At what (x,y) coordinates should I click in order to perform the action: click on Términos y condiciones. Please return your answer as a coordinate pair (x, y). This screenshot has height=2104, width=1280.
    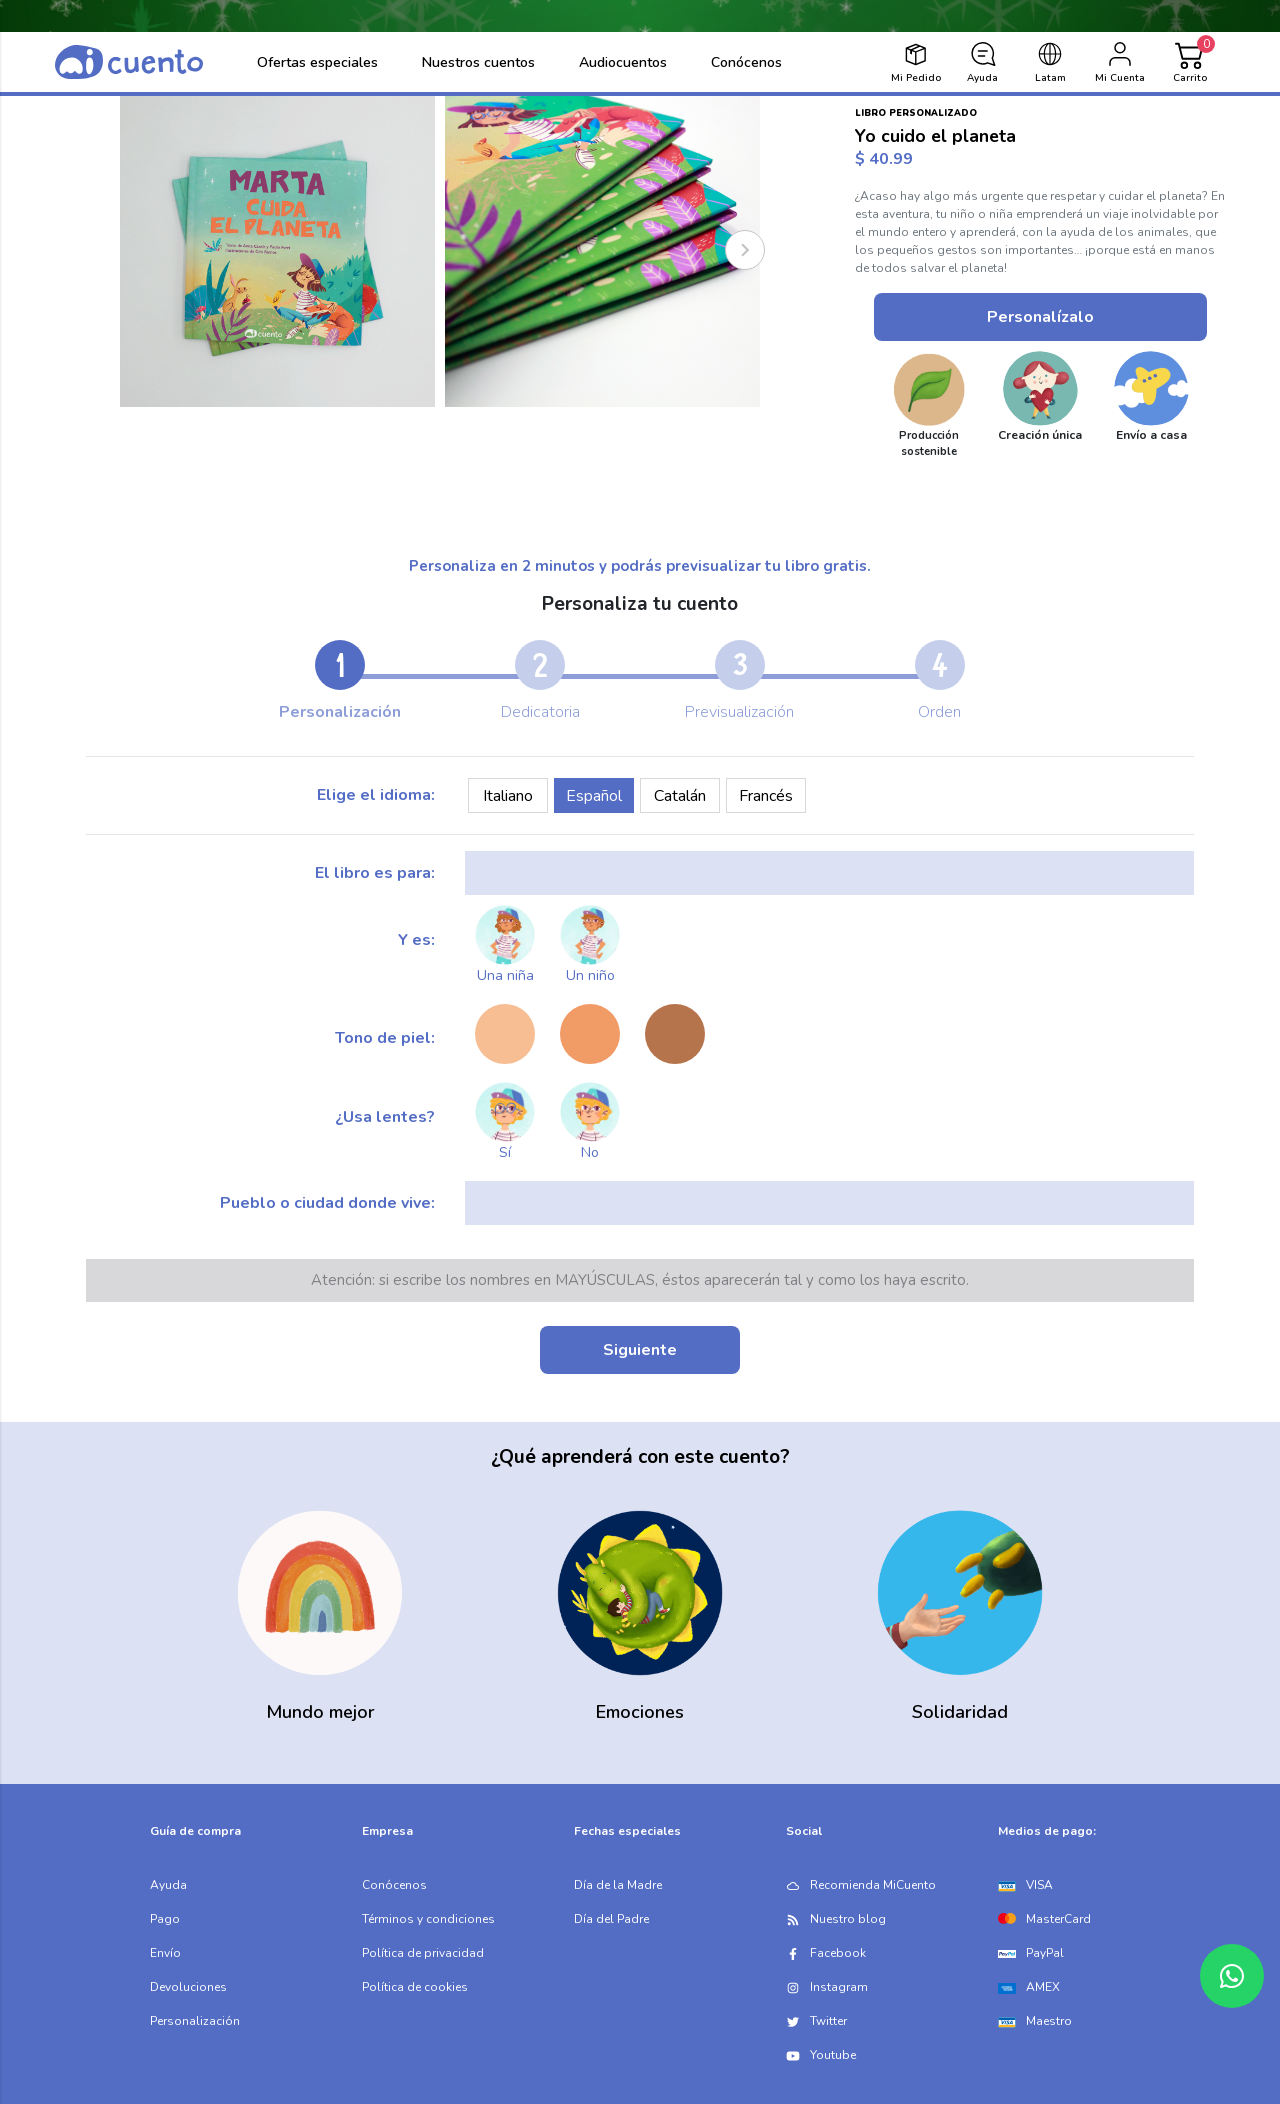
    Looking at the image, I should click on (428, 1919).